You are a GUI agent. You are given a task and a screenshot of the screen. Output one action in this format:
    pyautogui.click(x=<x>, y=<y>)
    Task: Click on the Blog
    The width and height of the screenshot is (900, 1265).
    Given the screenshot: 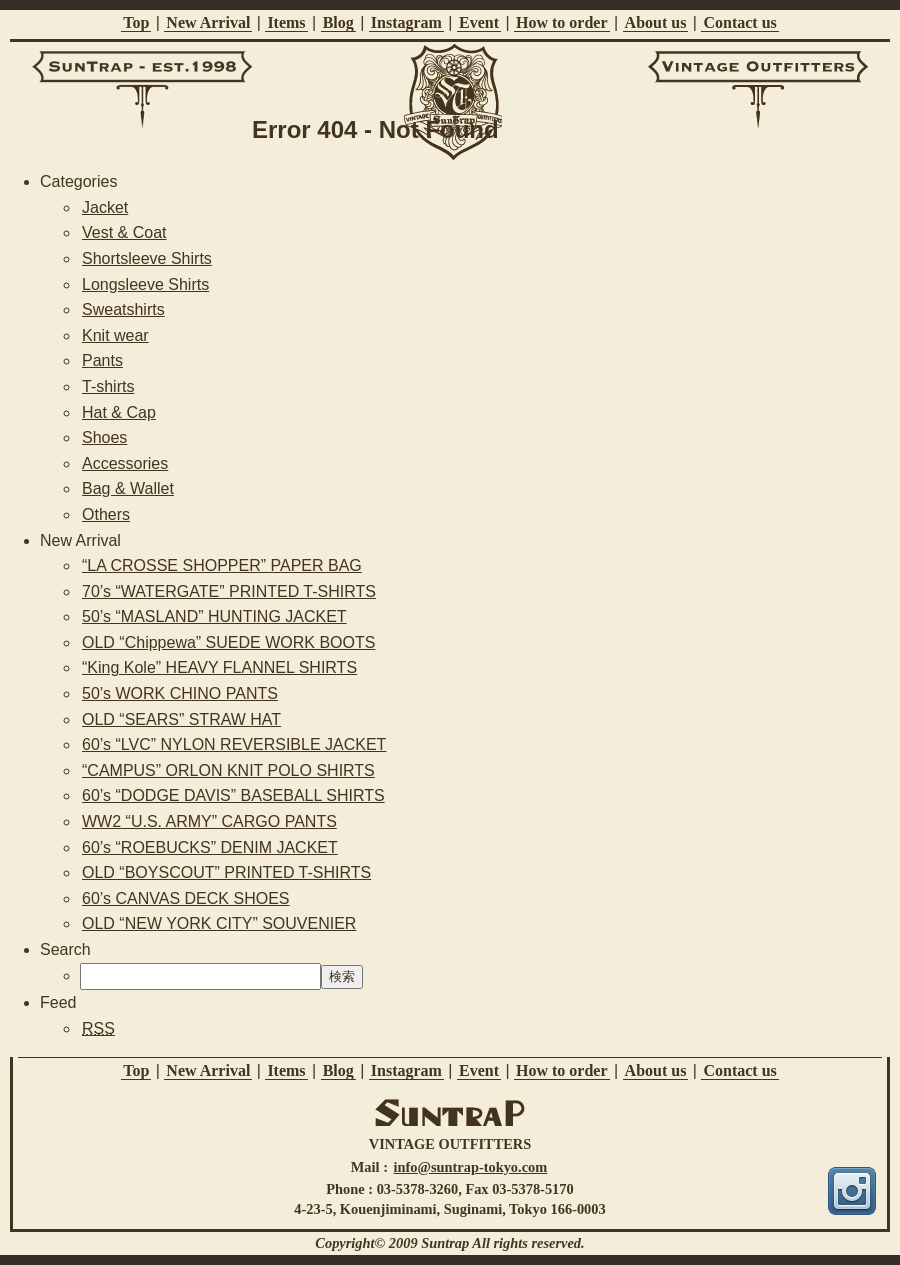 What is the action you would take?
    pyautogui.click(x=338, y=22)
    